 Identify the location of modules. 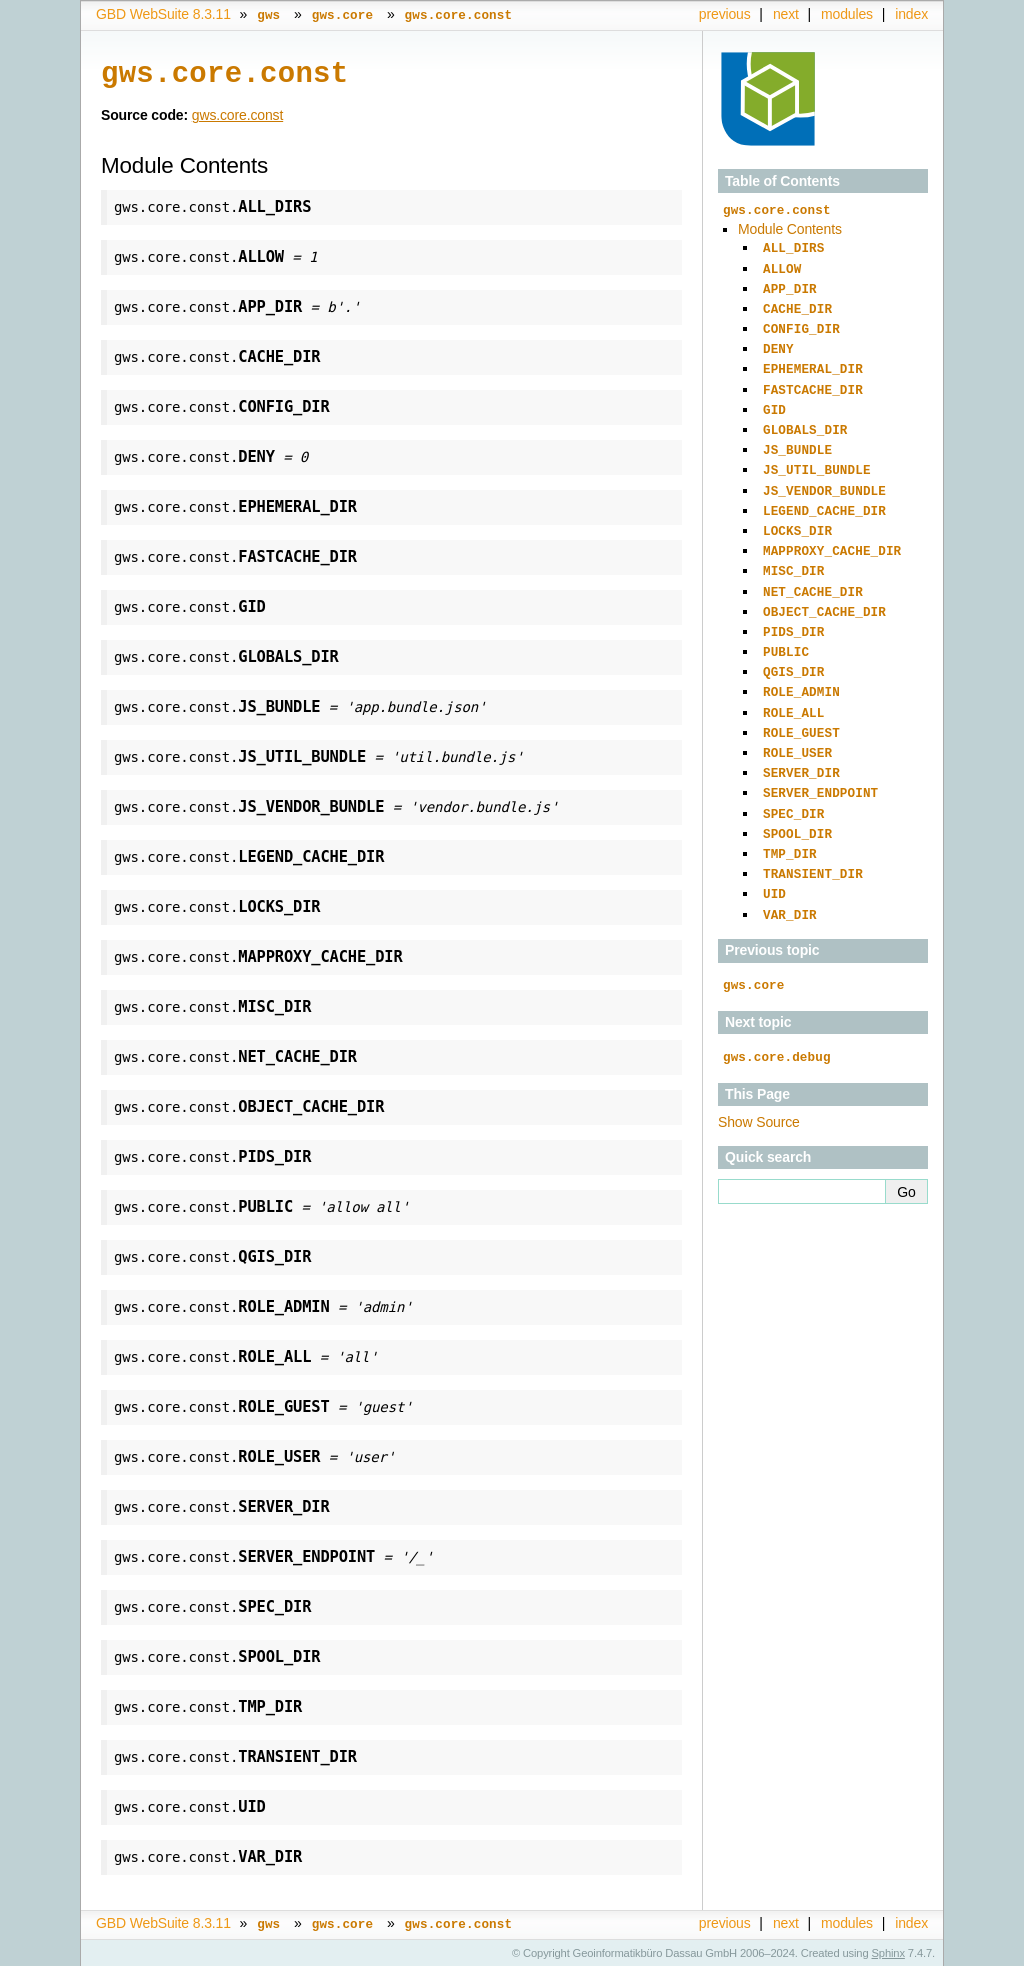
(847, 14).